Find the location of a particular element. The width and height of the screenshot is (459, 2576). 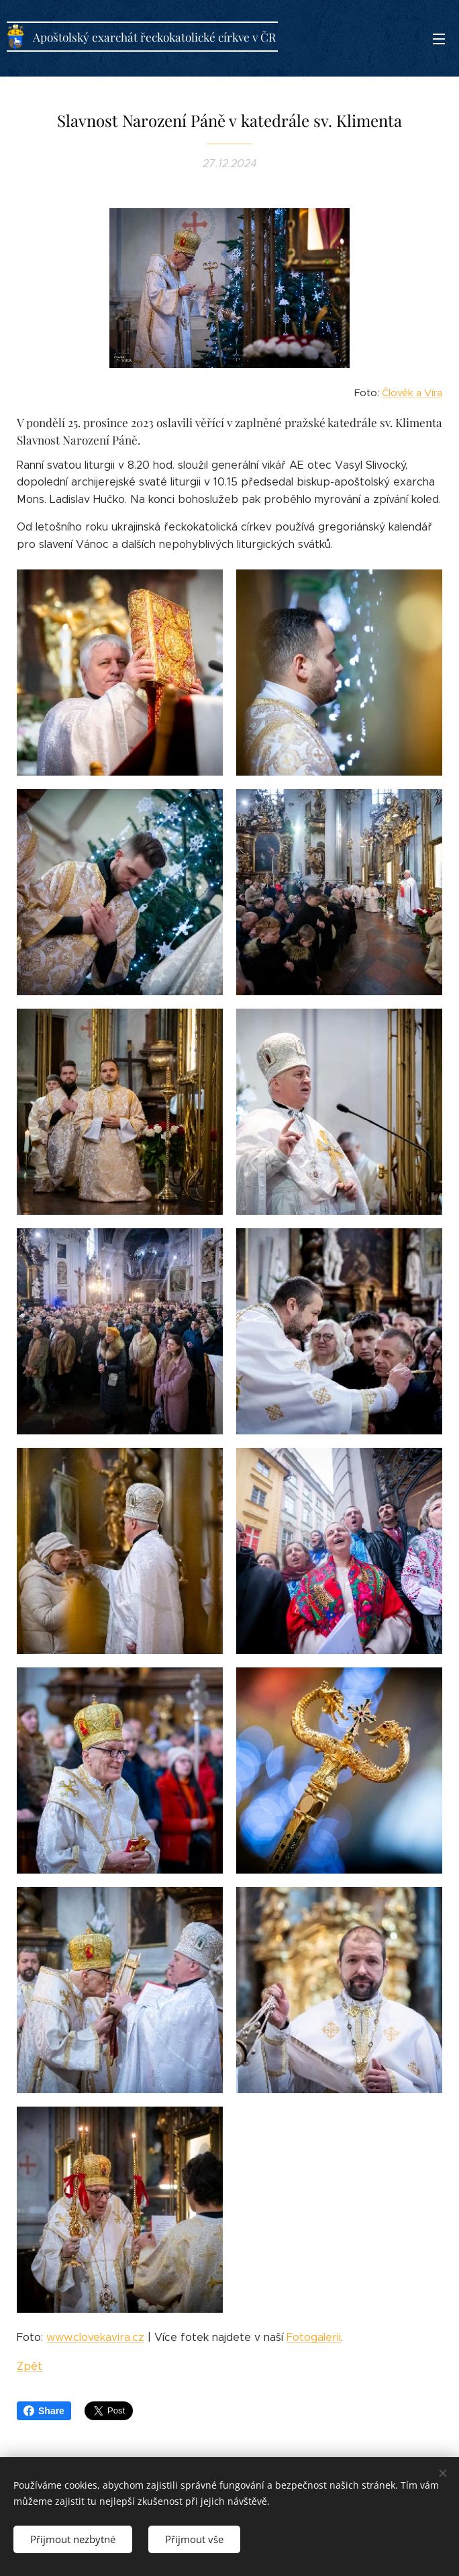

Zpět is located at coordinates (29, 2366).